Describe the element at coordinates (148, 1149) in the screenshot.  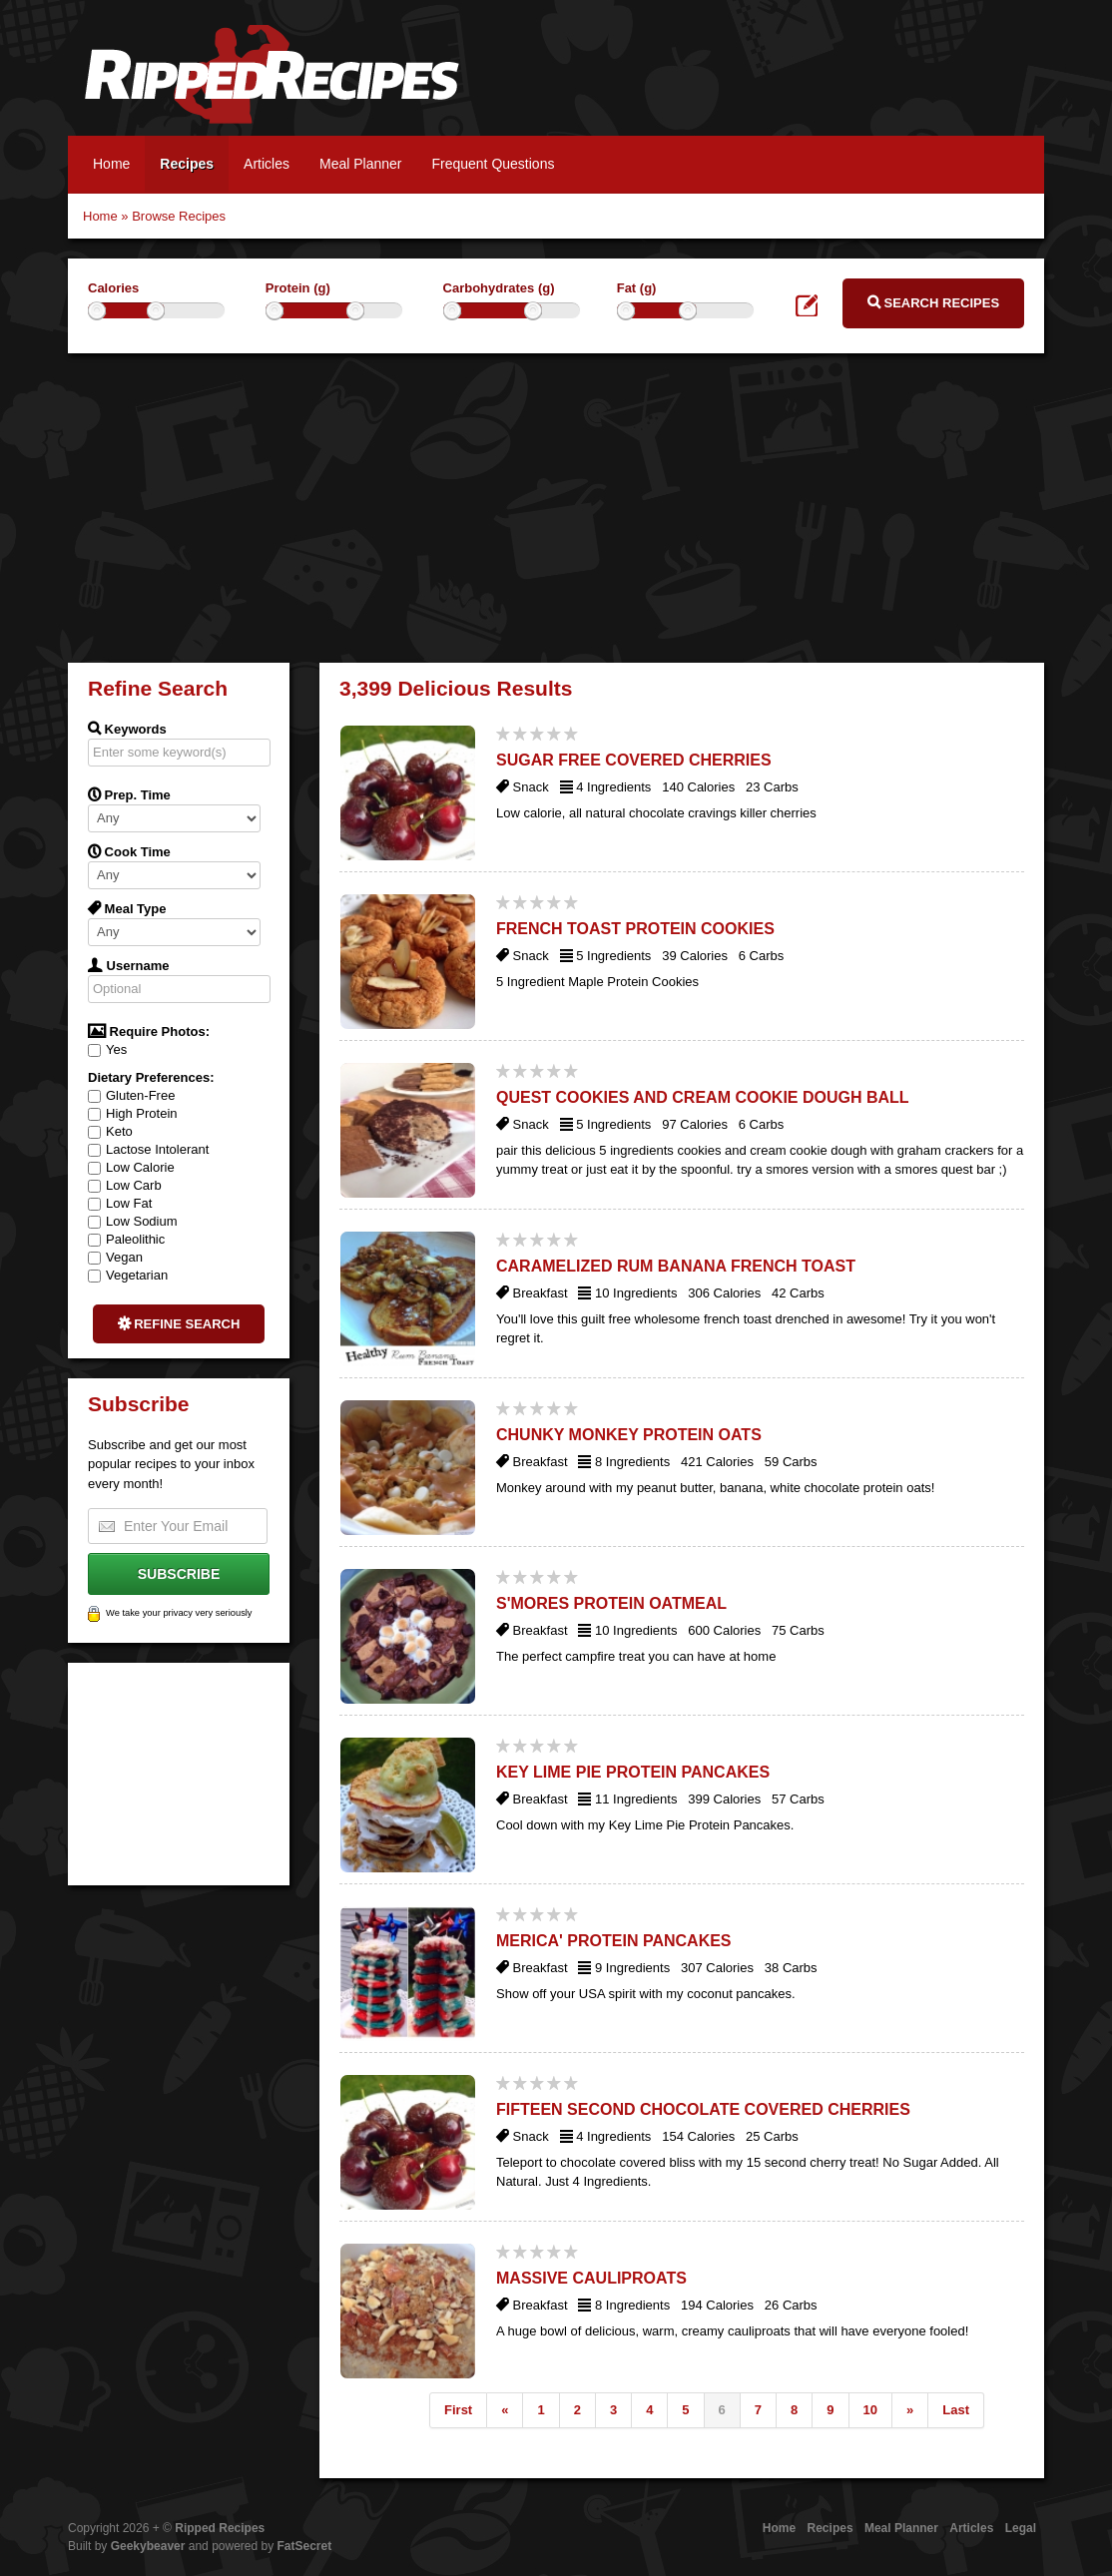
I see `Lactose Intolerant` at that location.